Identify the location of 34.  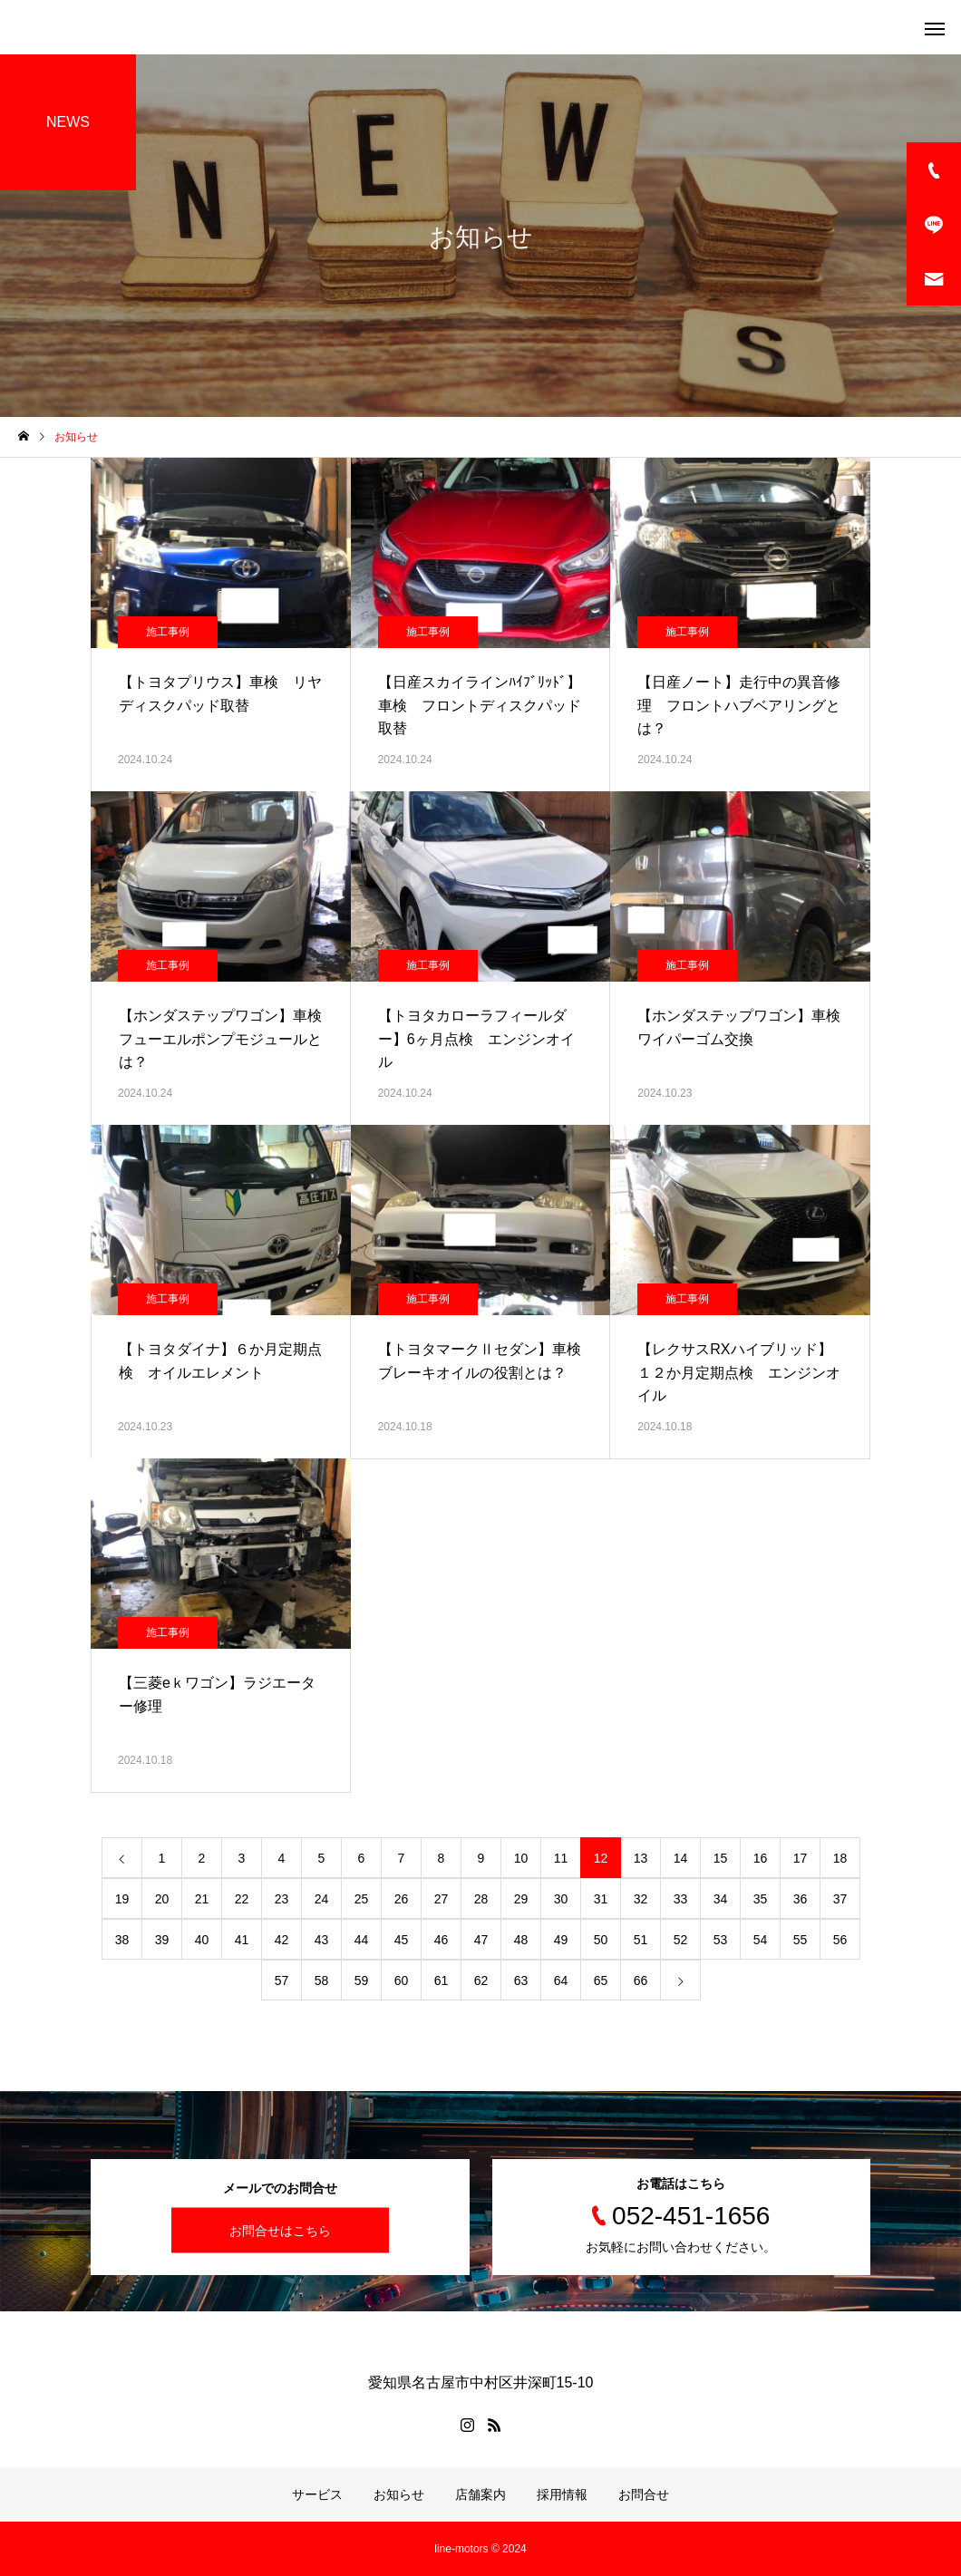
(720, 1899).